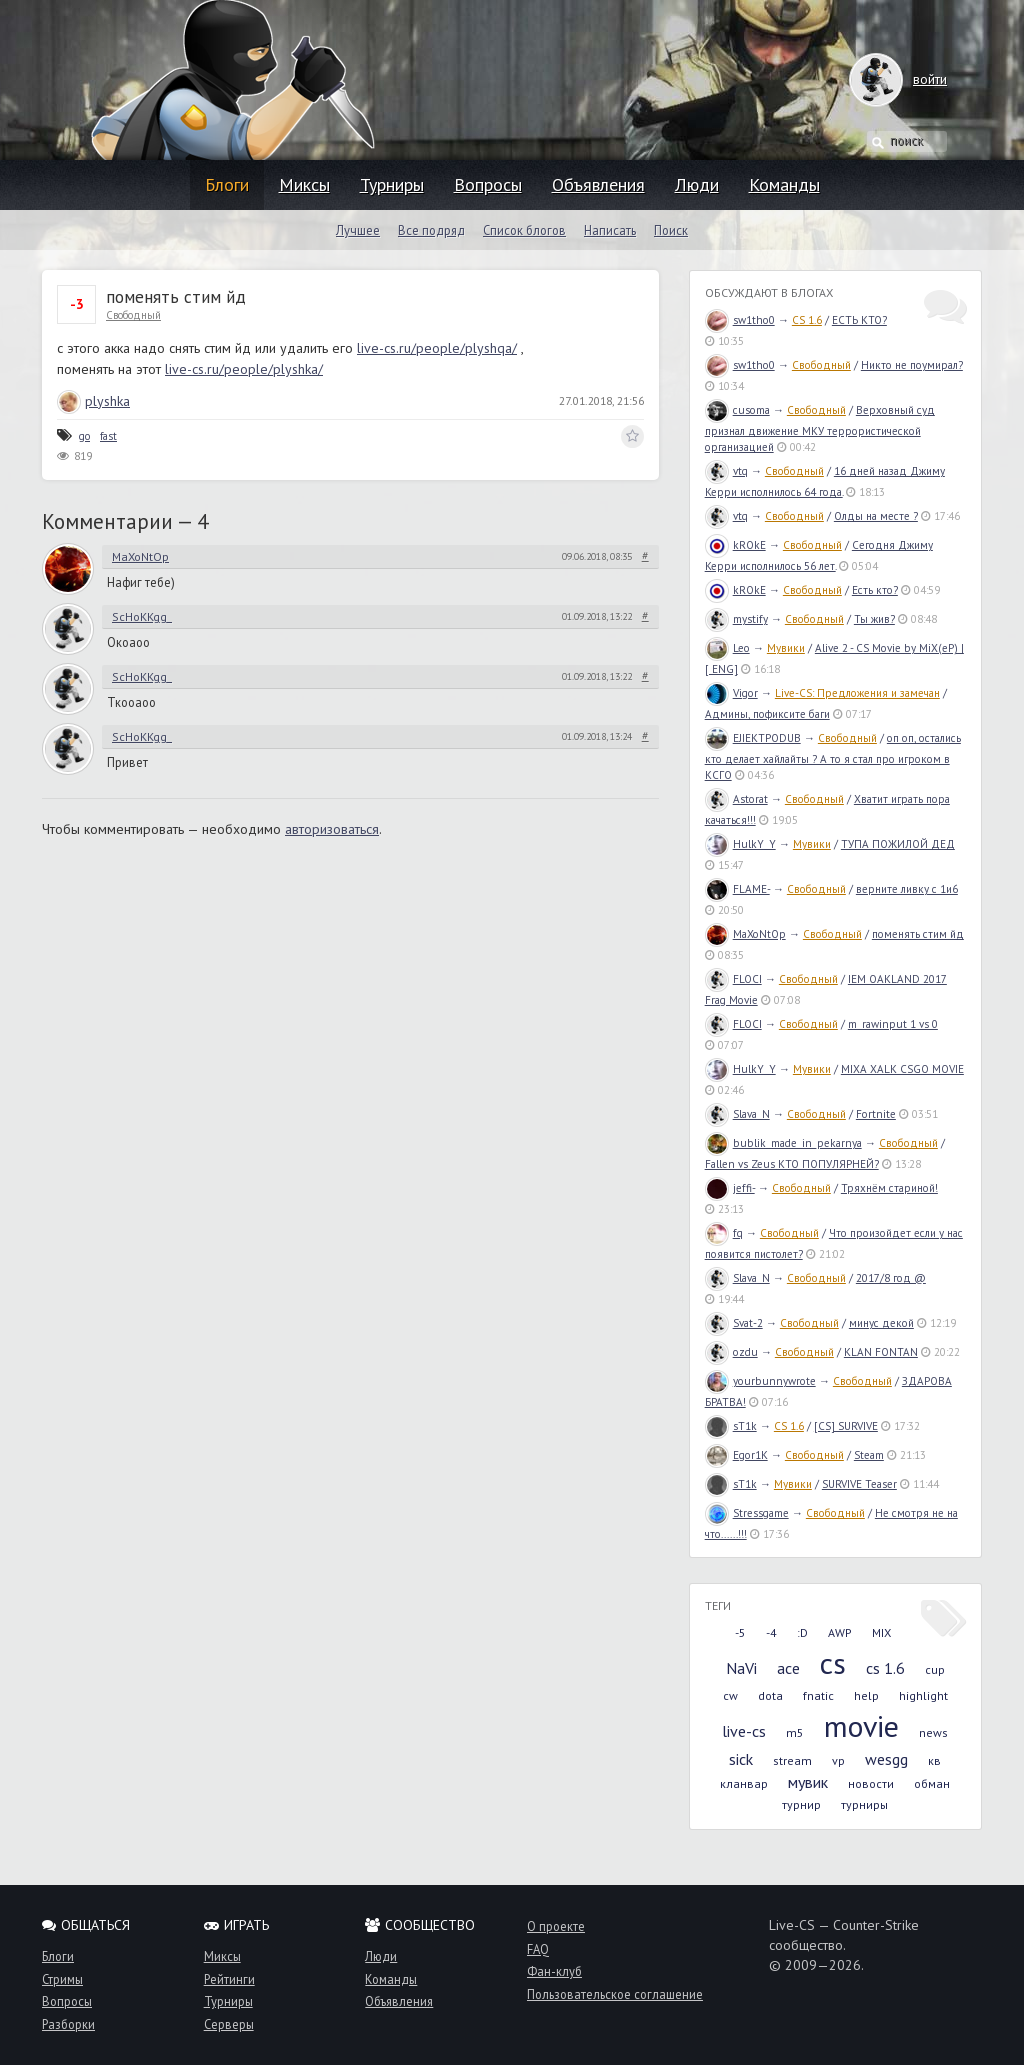 The image size is (1024, 2065). What do you see at coordinates (610, 230) in the screenshot?
I see `Написать` at bounding box center [610, 230].